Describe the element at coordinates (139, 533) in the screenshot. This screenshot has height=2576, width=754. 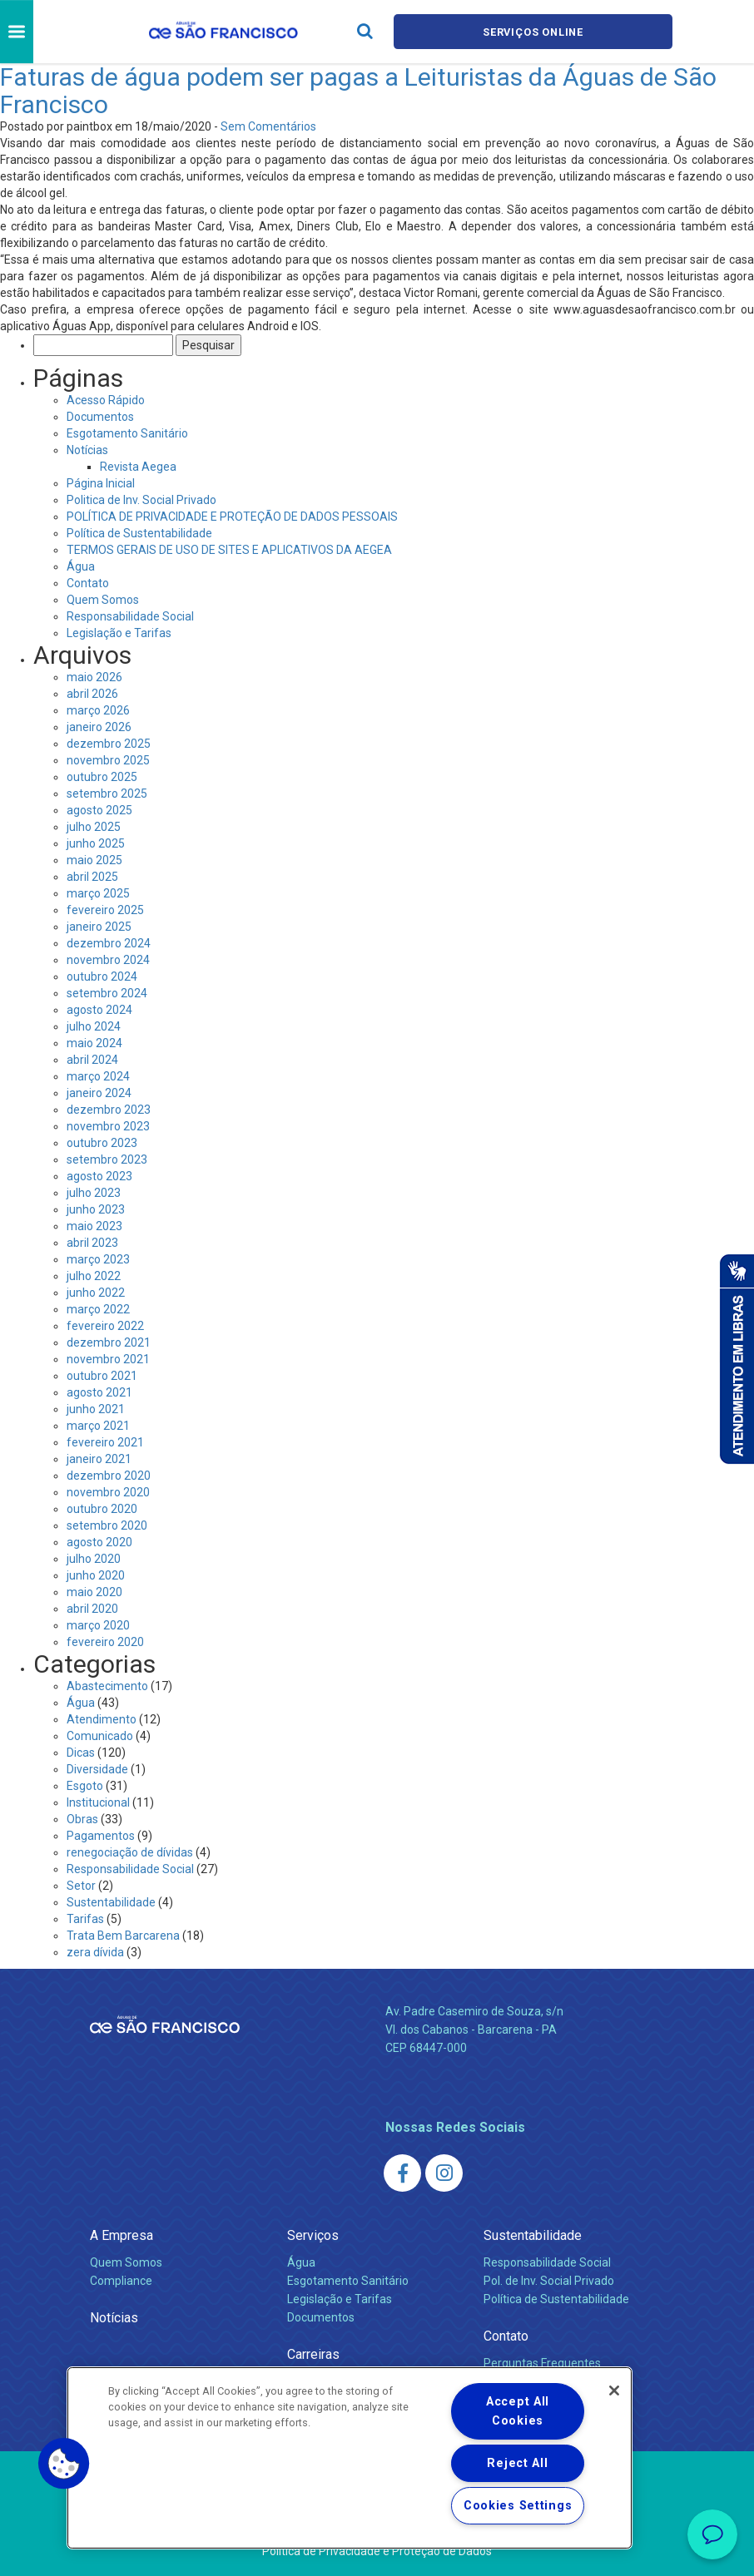
I see `Política de Sustentabilidade` at that location.